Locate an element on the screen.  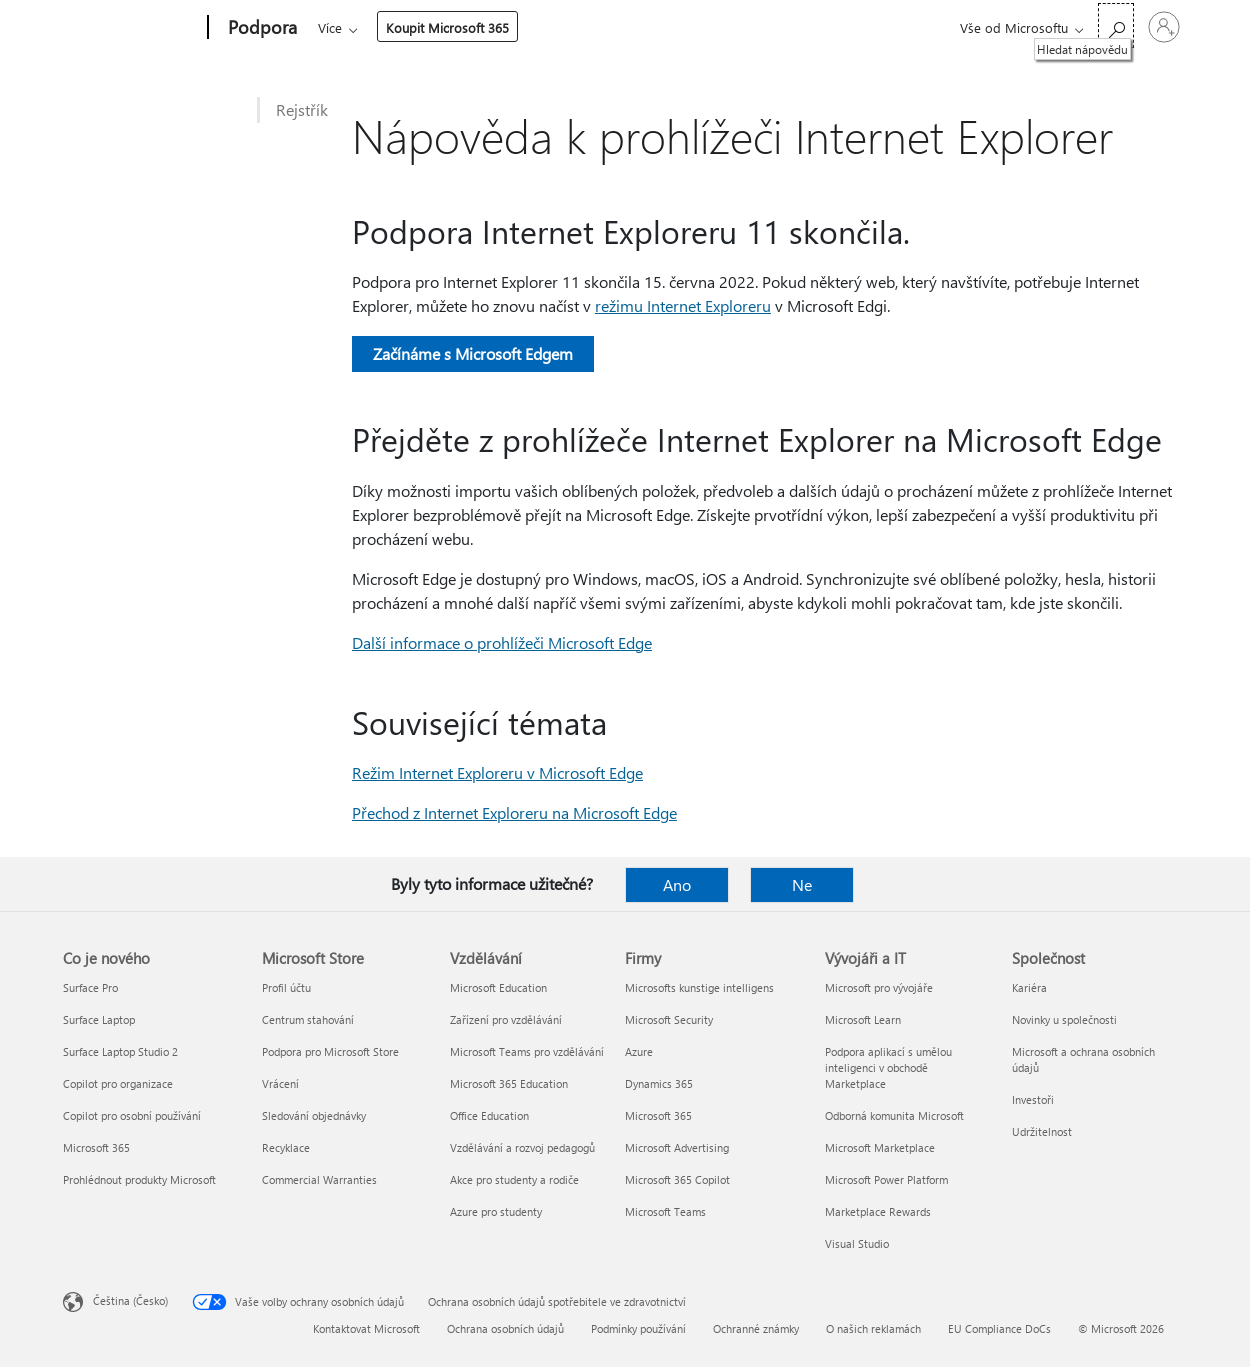
Microsoft Power Platform [Microsoft Power Platform Vývojáři a IT] is located at coordinates (886, 1179).